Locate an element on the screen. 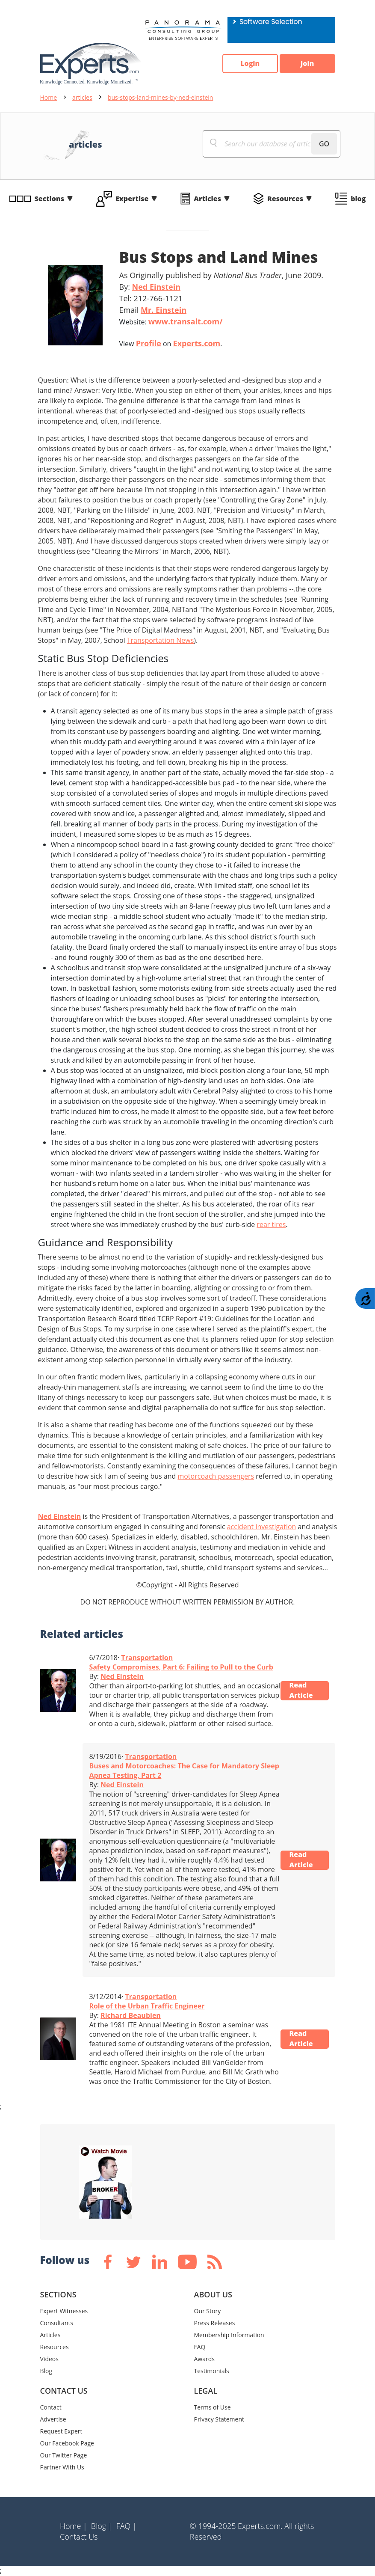 This screenshot has width=375, height=2576. Transportation News is located at coordinates (160, 640).